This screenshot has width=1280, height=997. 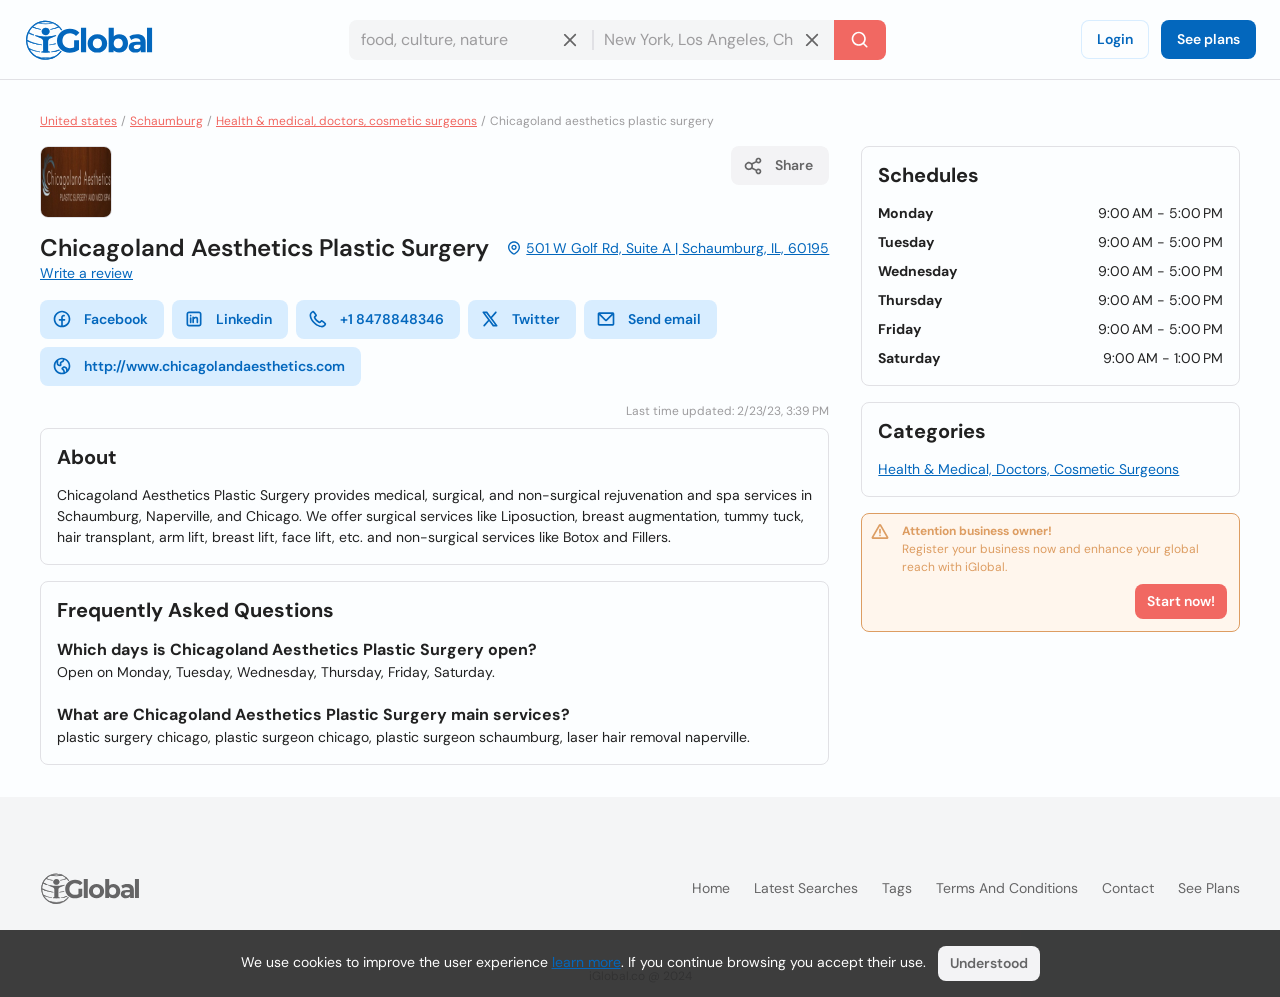 What do you see at coordinates (166, 121) in the screenshot?
I see `Schaumburg` at bounding box center [166, 121].